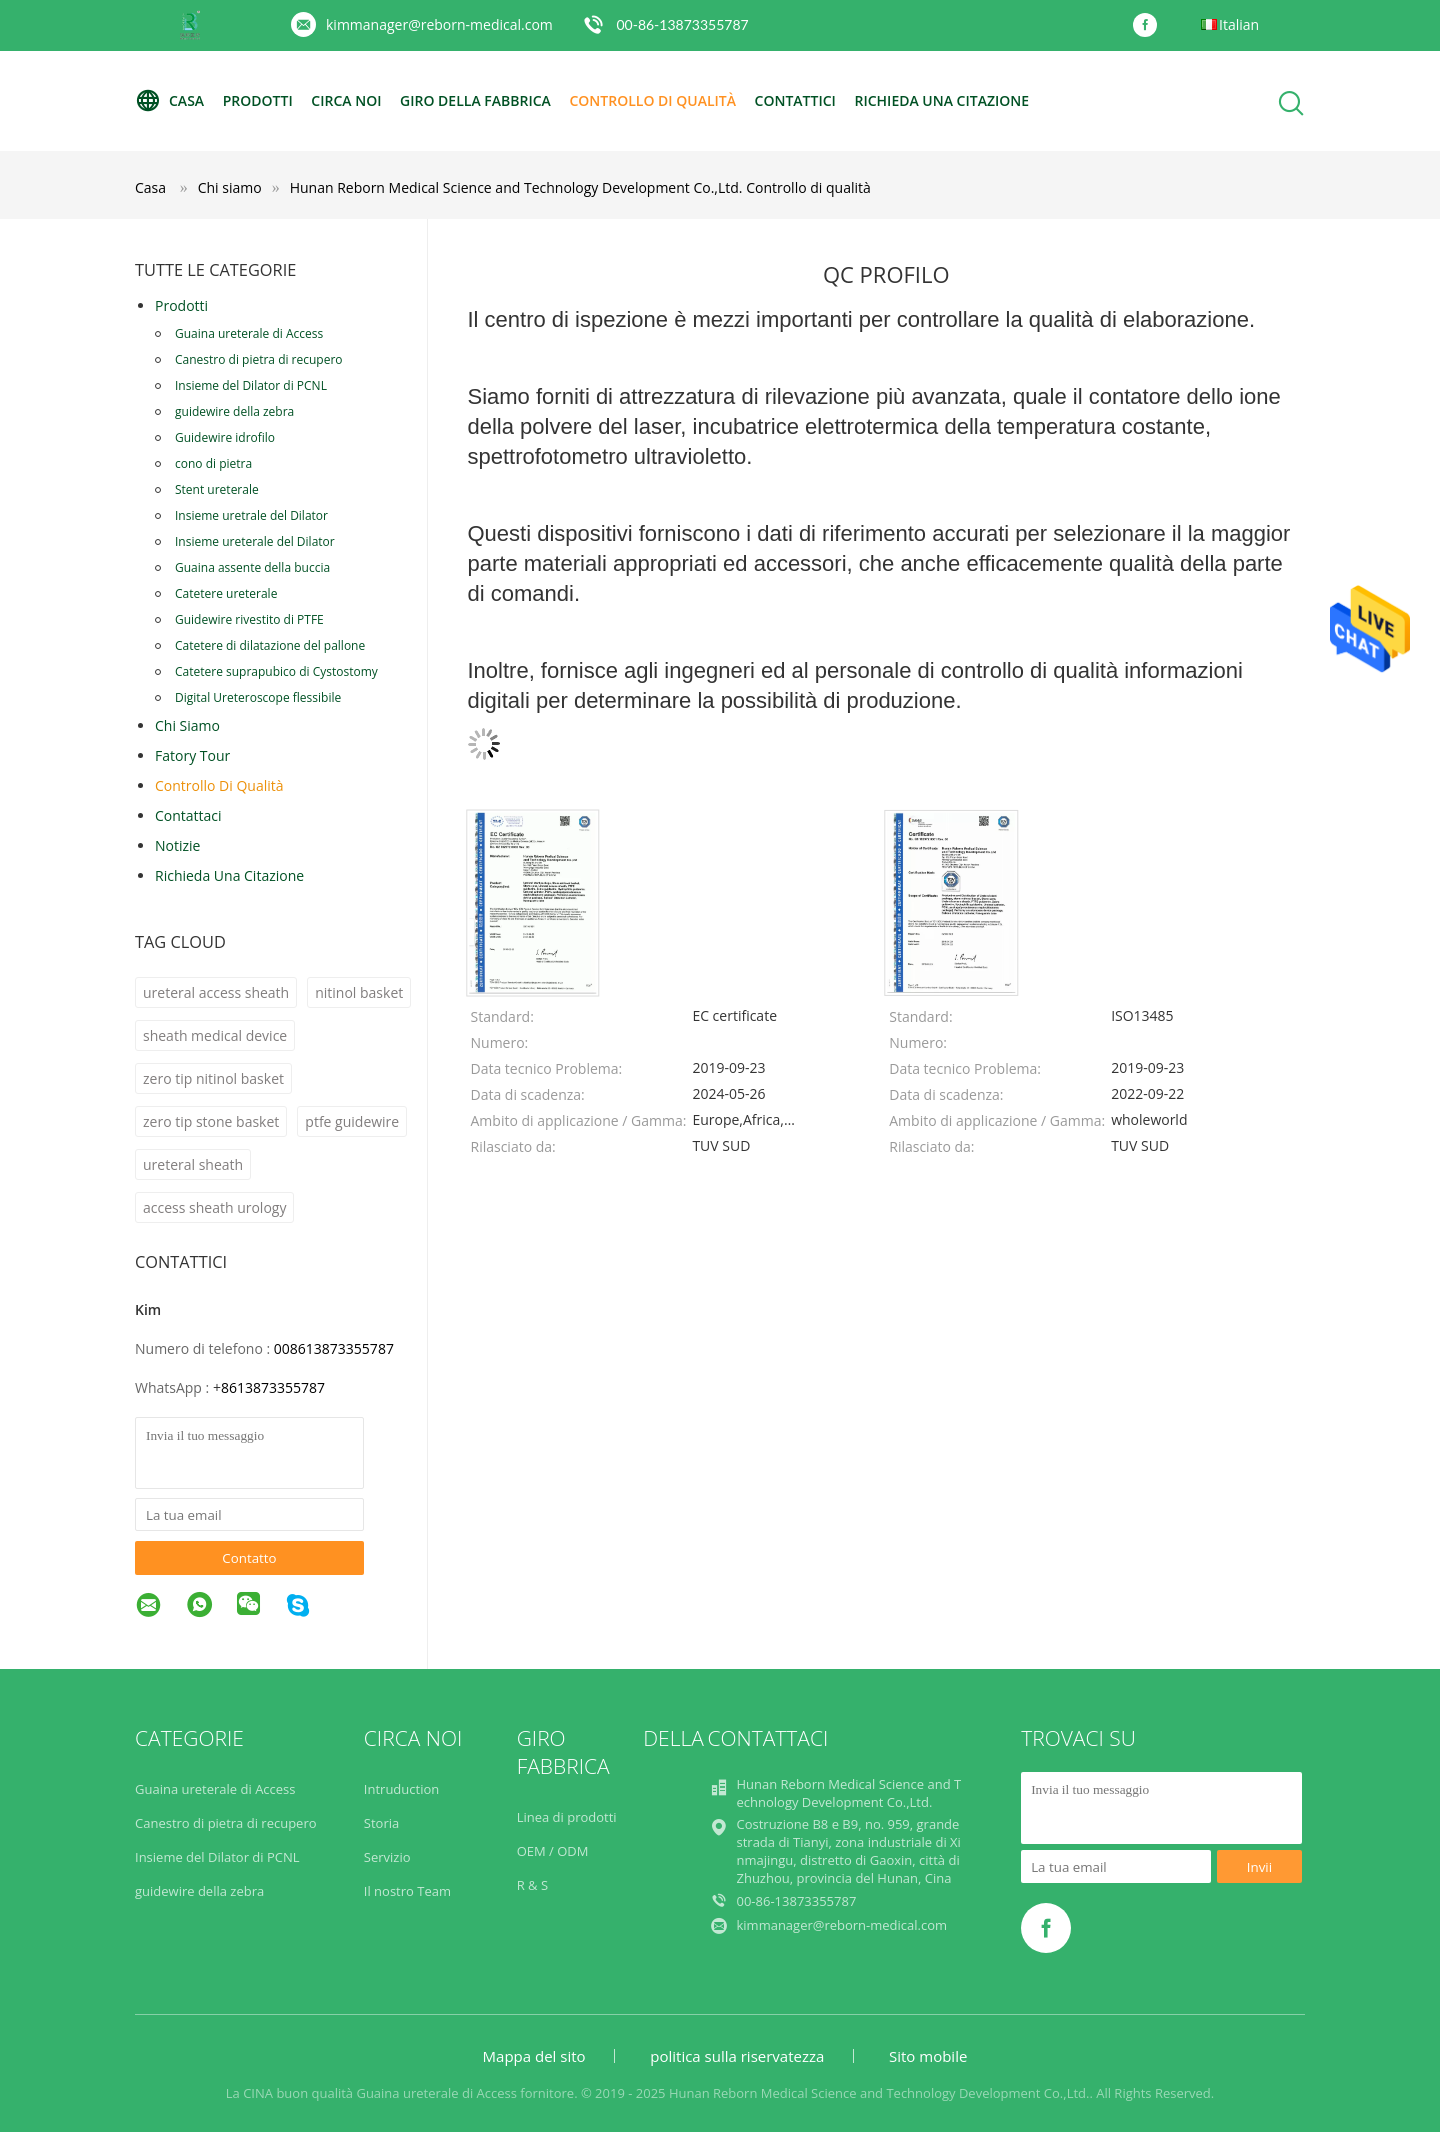 This screenshot has width=1440, height=2132. What do you see at coordinates (214, 1207) in the screenshot?
I see `access sheath urology` at bounding box center [214, 1207].